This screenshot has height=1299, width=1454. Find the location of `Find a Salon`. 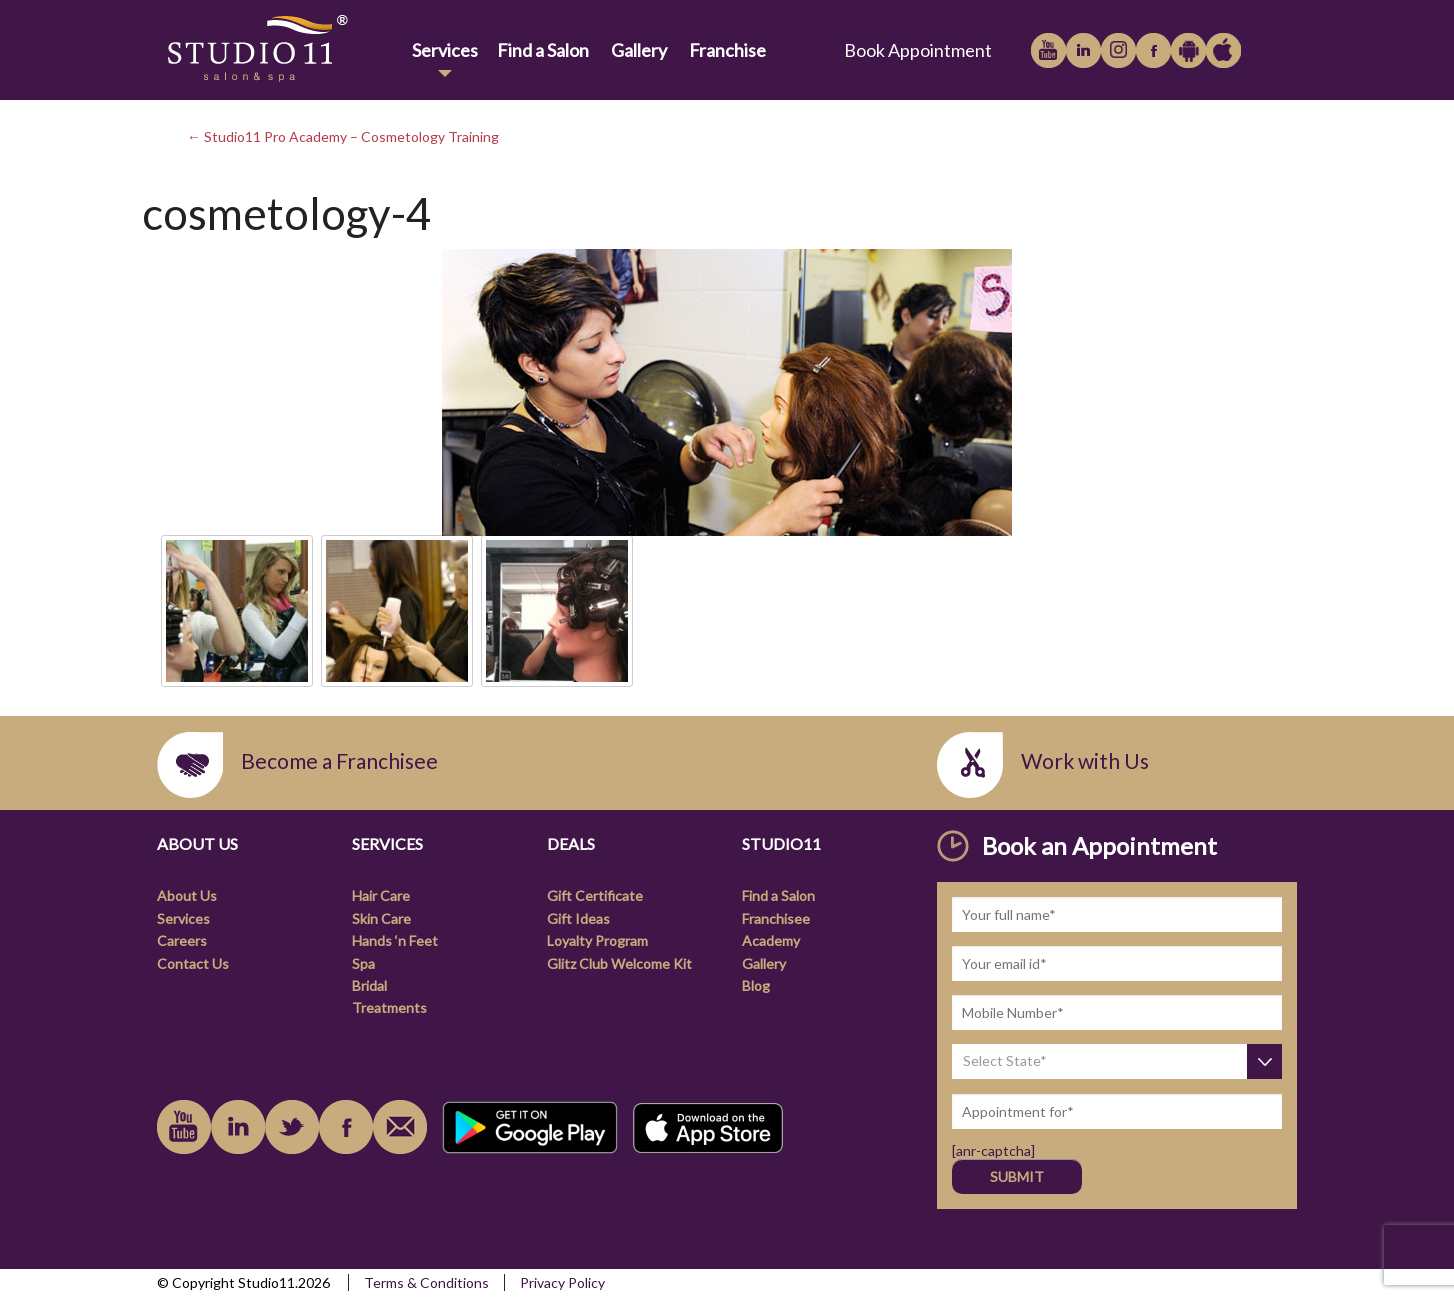

Find a Salon is located at coordinates (543, 50).